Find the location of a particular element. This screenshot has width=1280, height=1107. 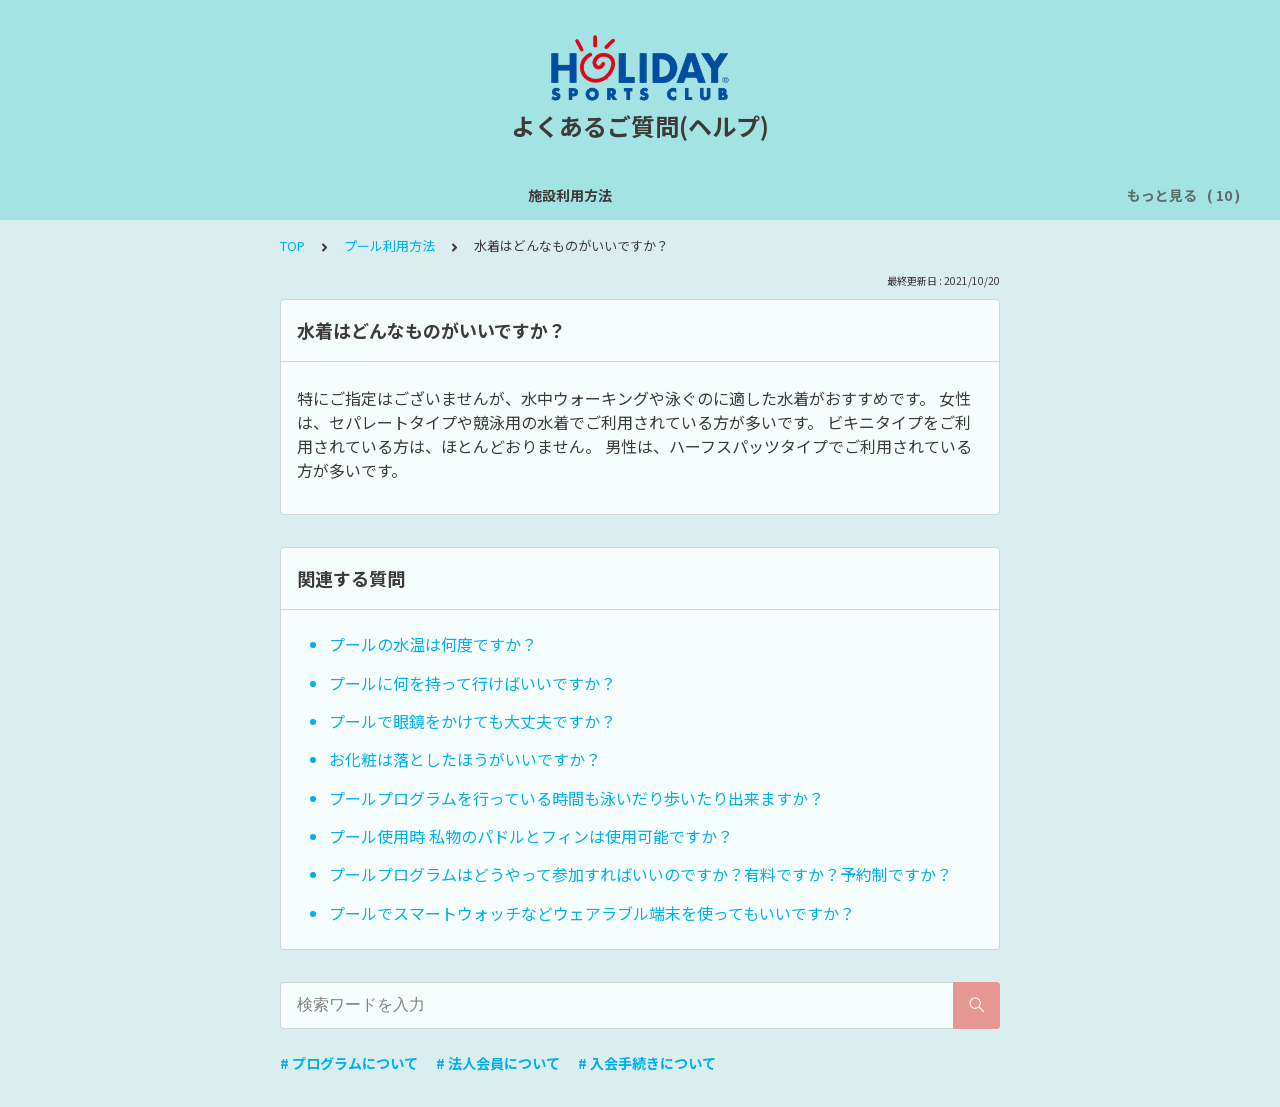

# プログラムについて is located at coordinates (349, 1063).